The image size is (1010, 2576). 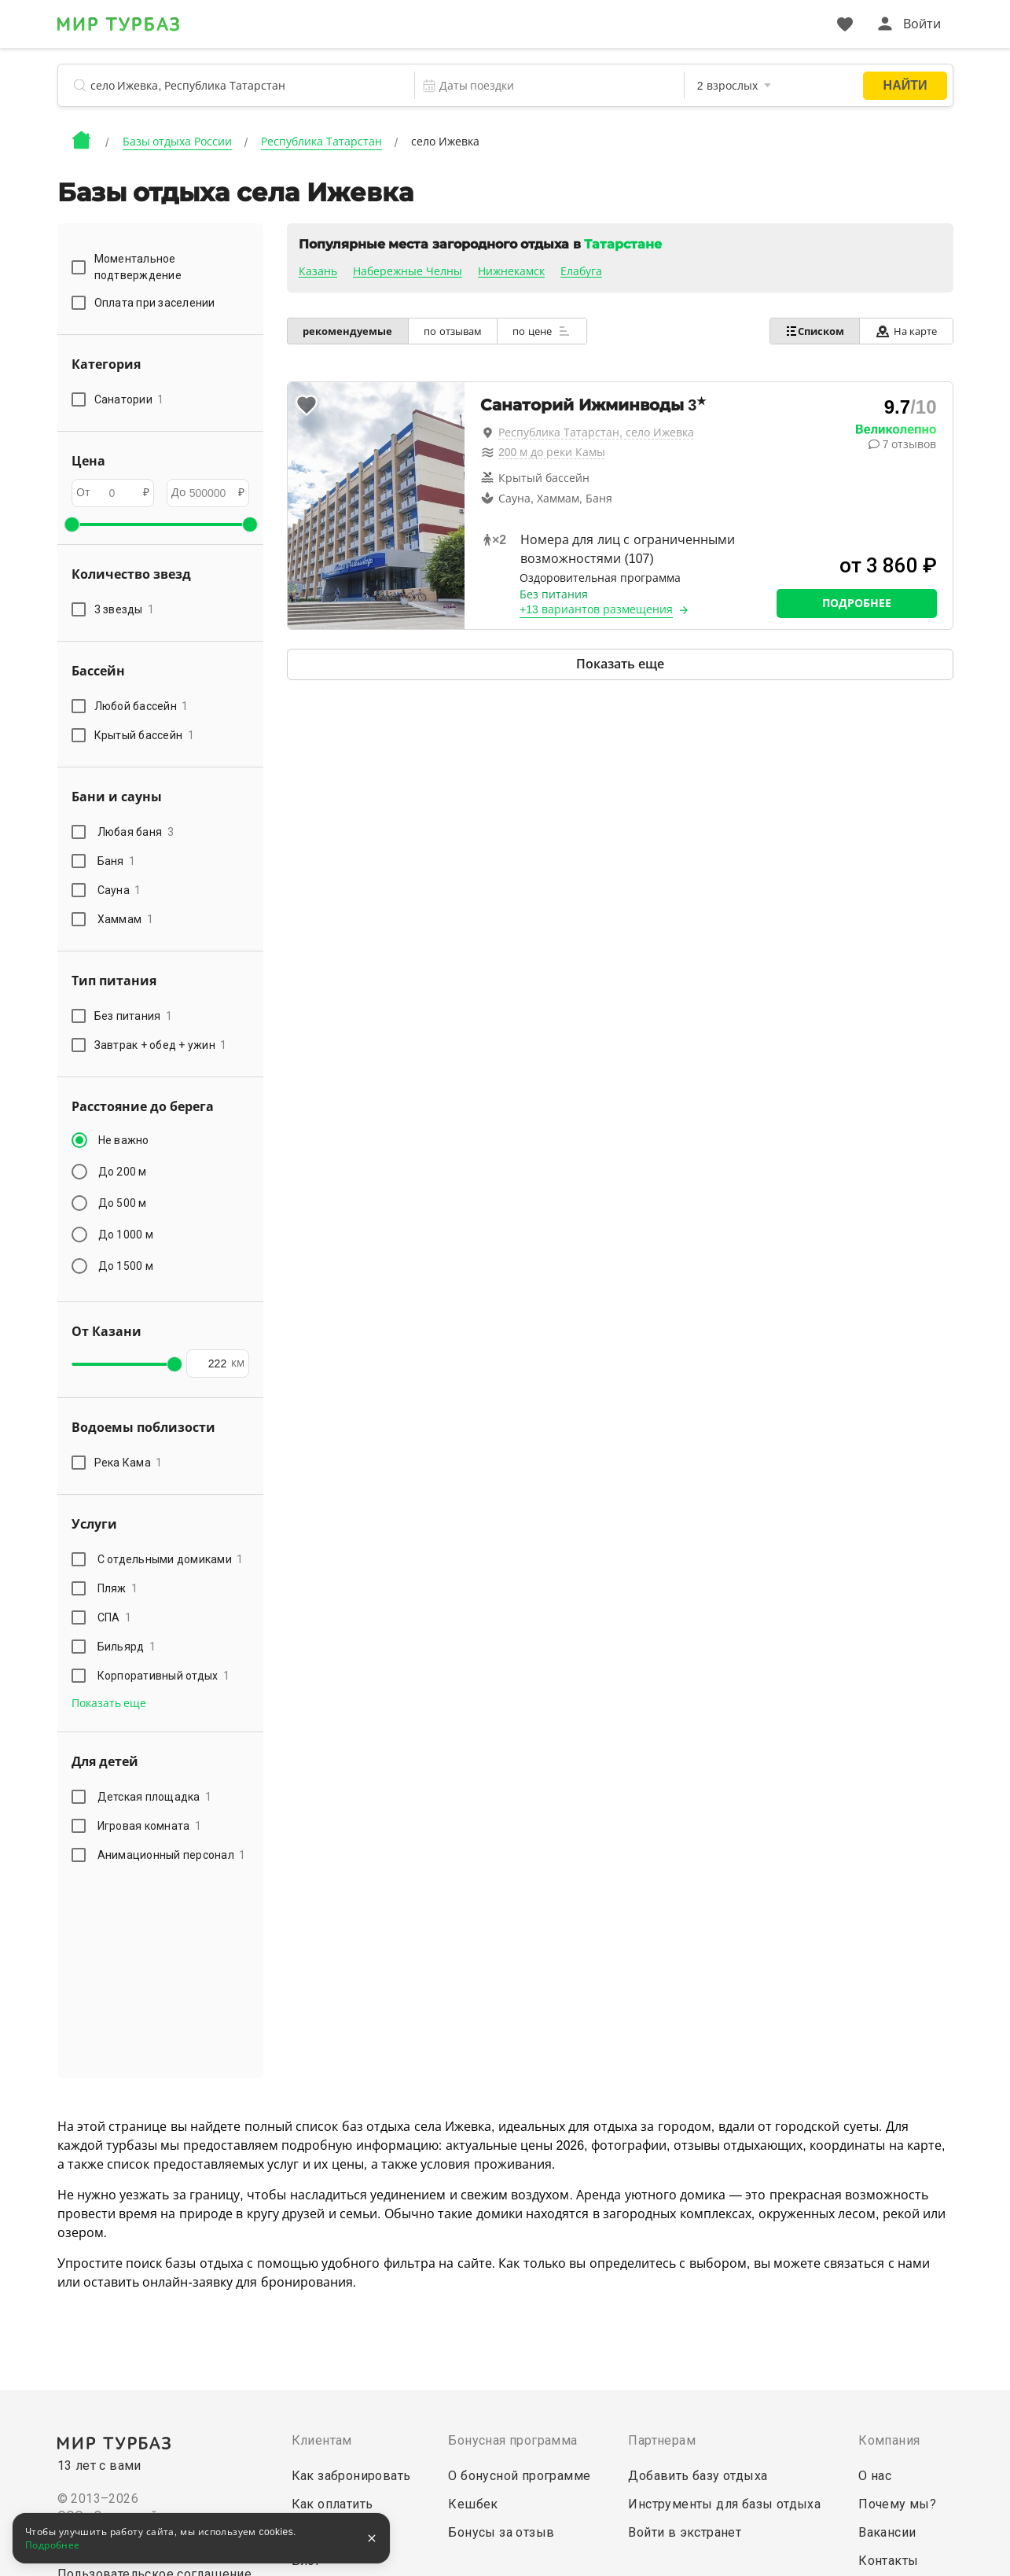 I want to click on Сауна, so click(x=119, y=890).